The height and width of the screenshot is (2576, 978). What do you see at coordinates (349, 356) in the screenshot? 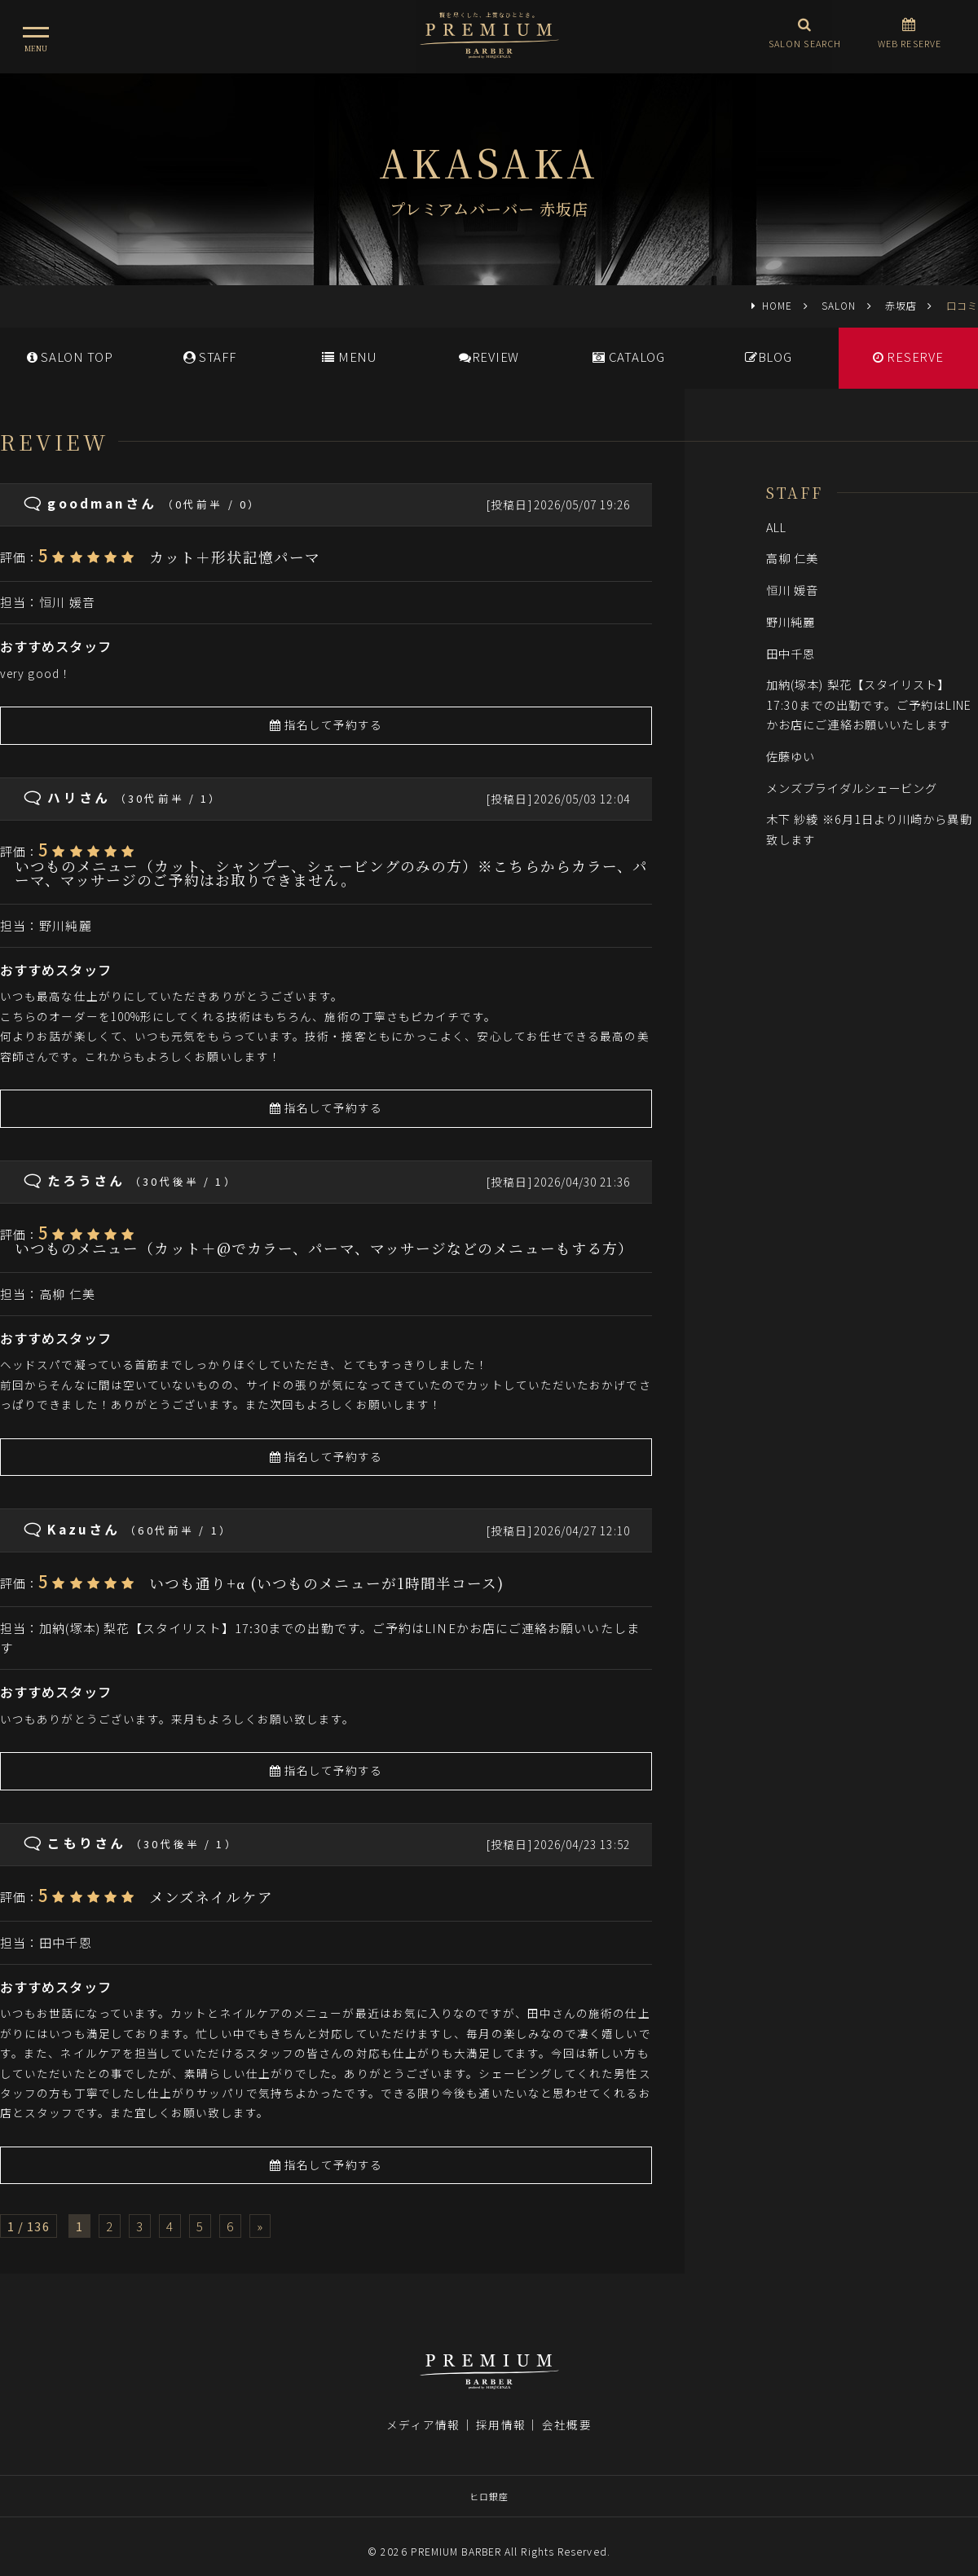
I see `MENU` at bounding box center [349, 356].